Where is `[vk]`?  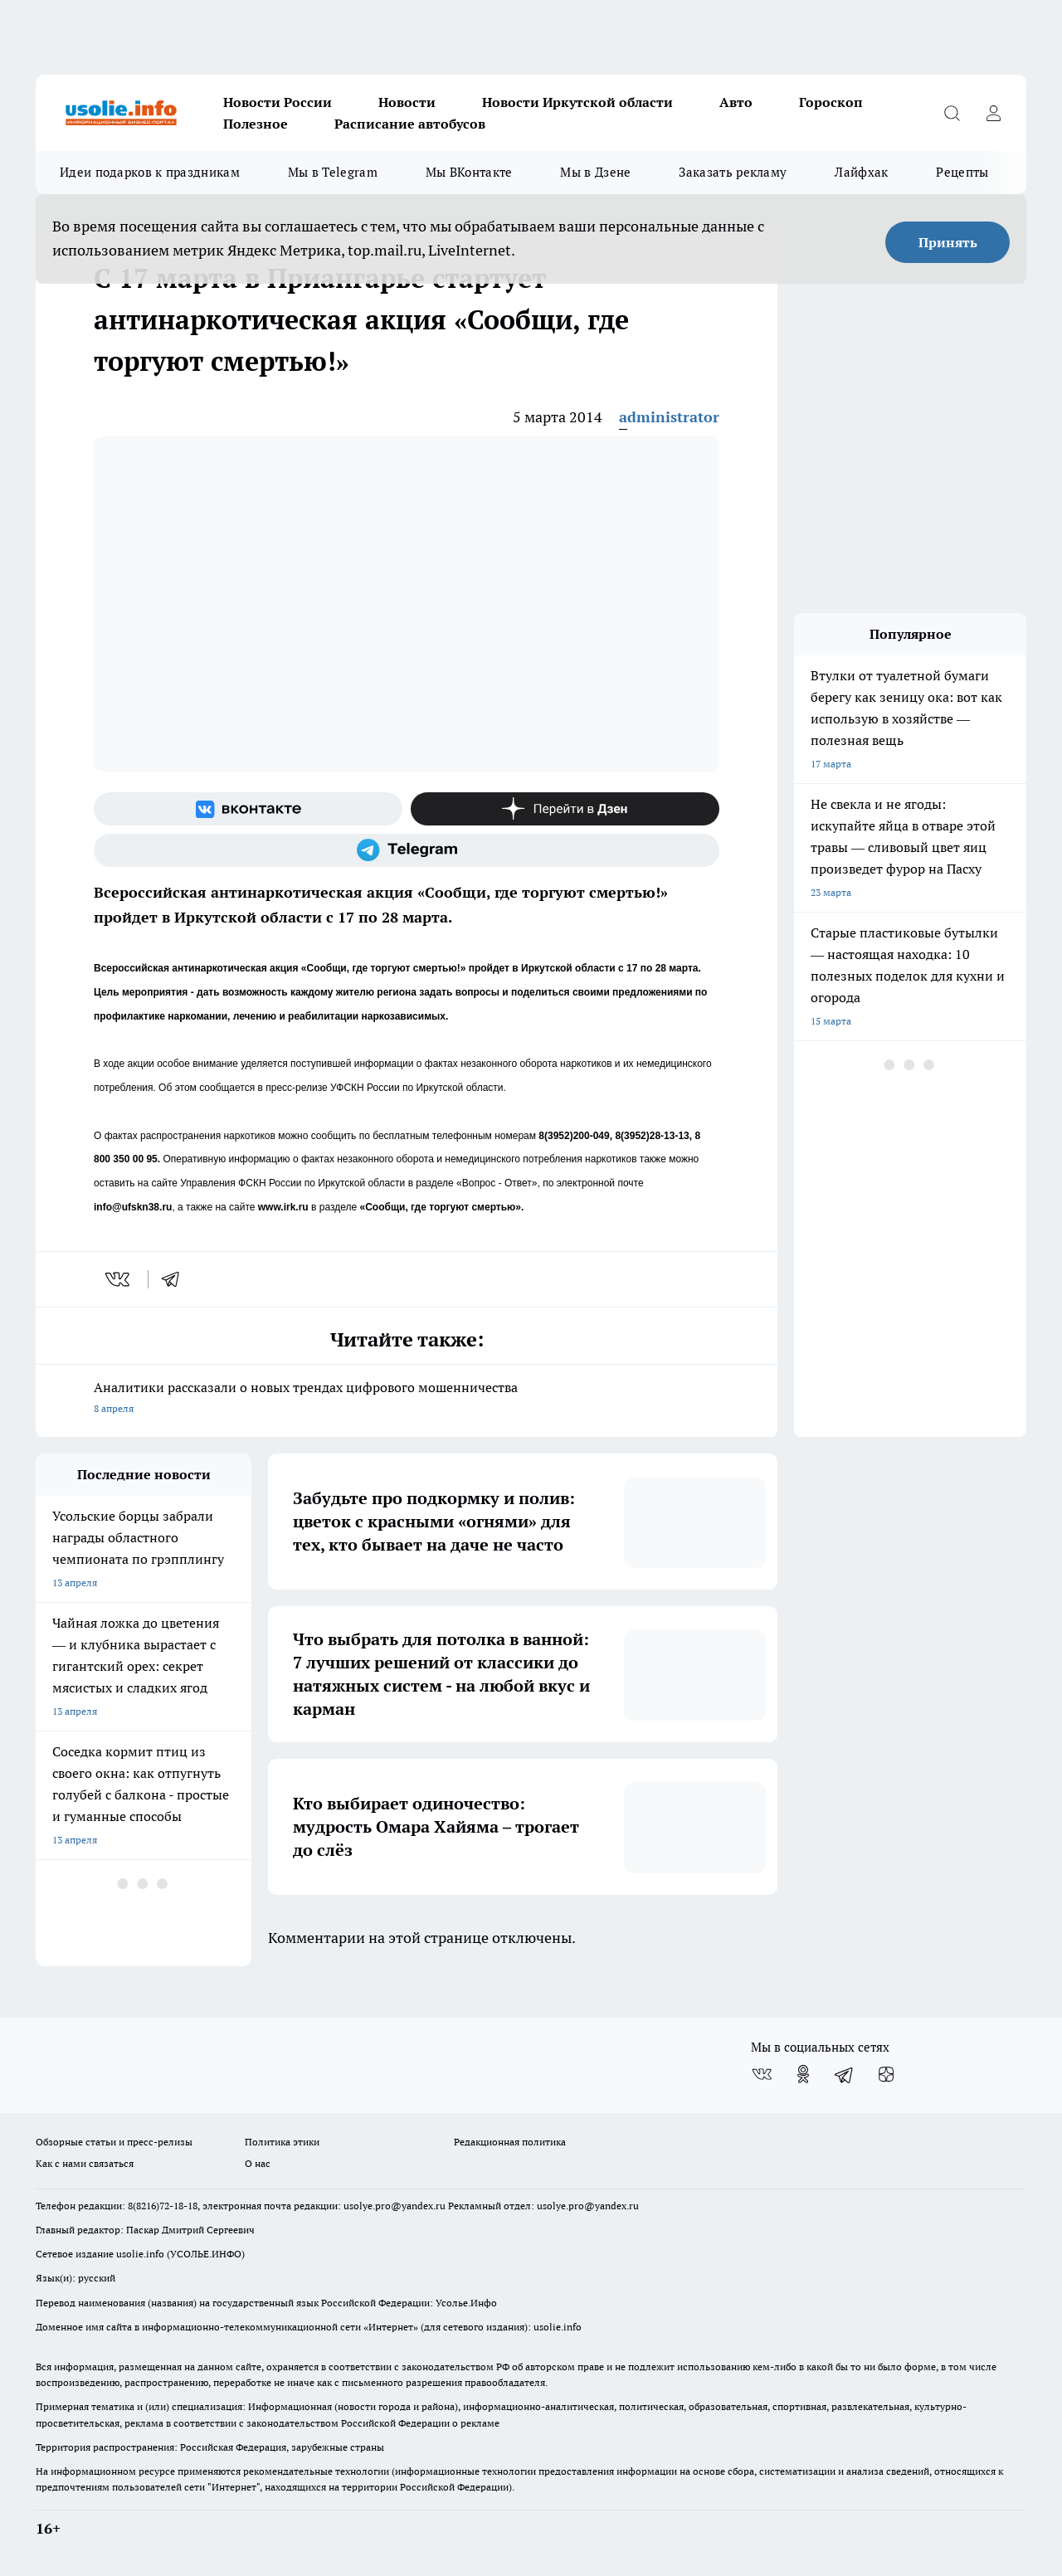
[vk] is located at coordinates (119, 1279).